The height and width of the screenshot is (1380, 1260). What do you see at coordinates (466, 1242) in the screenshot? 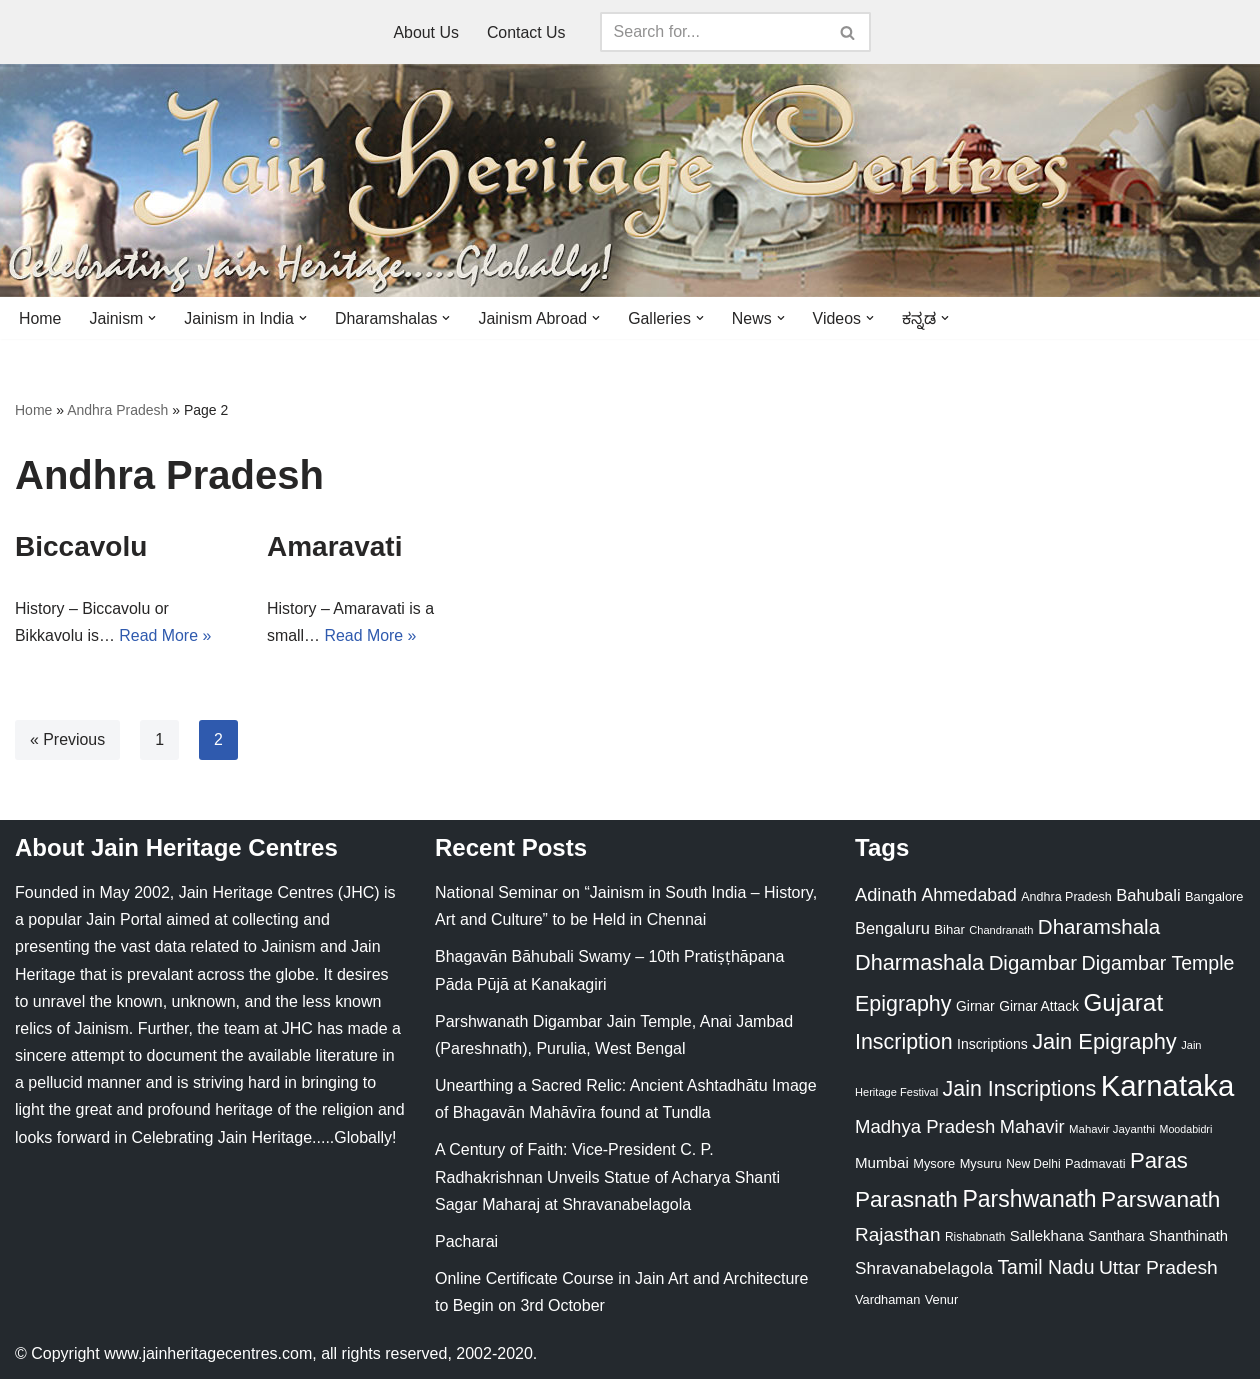
I see `Pacharai` at bounding box center [466, 1242].